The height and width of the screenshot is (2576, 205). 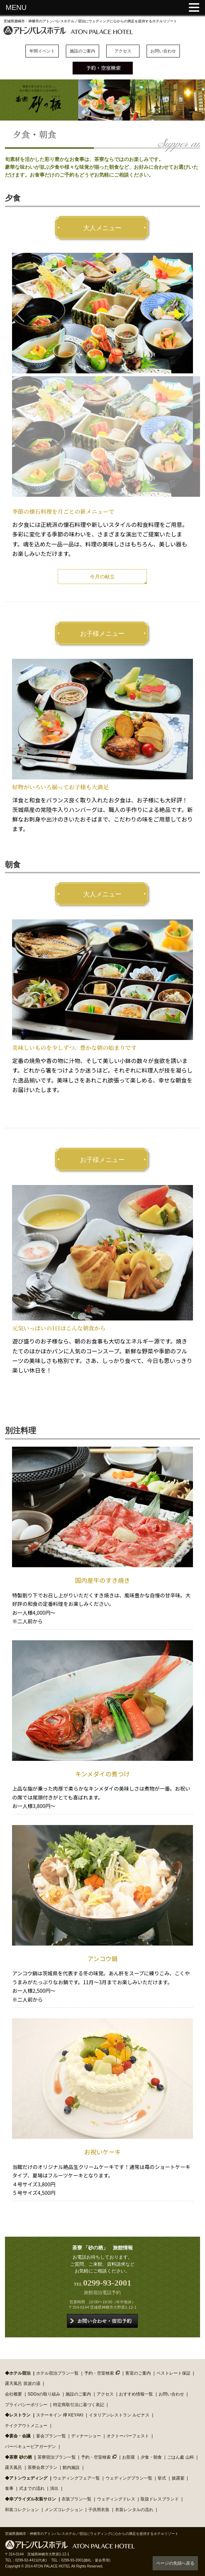 I want to click on 夕食・朝食, so click(x=151, y=2457).